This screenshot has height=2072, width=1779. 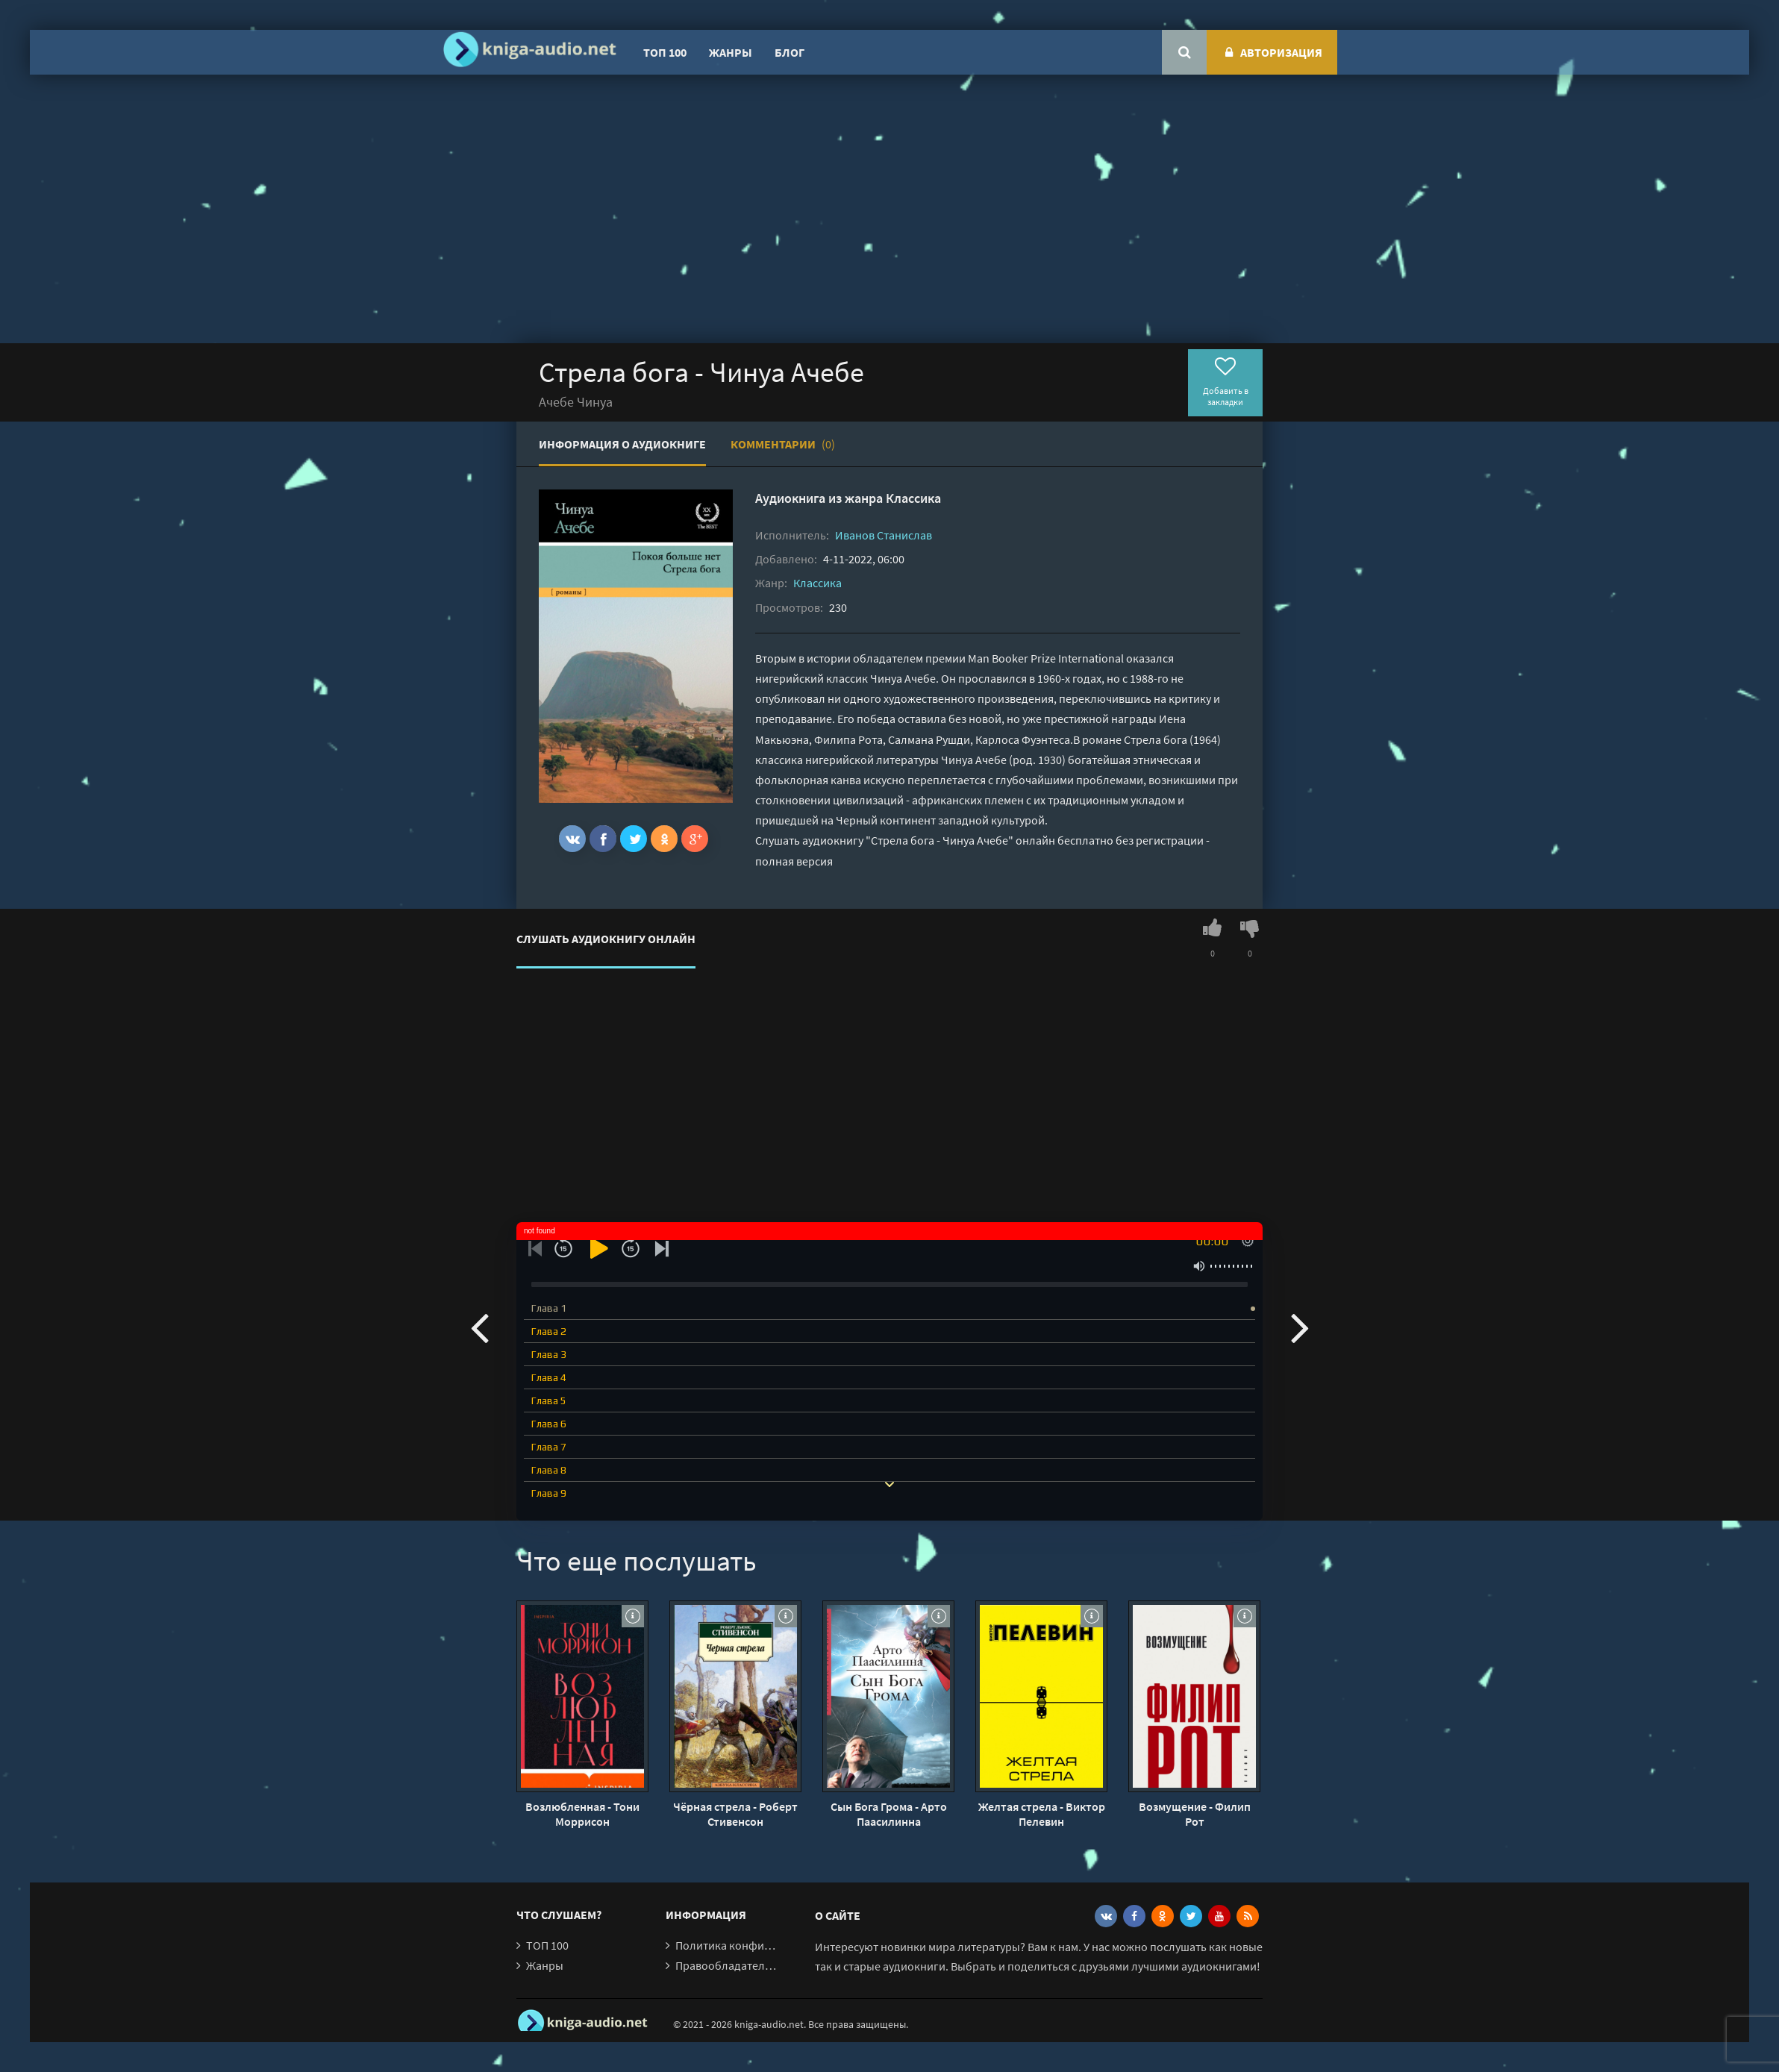 I want to click on Блог, so click(x=789, y=52).